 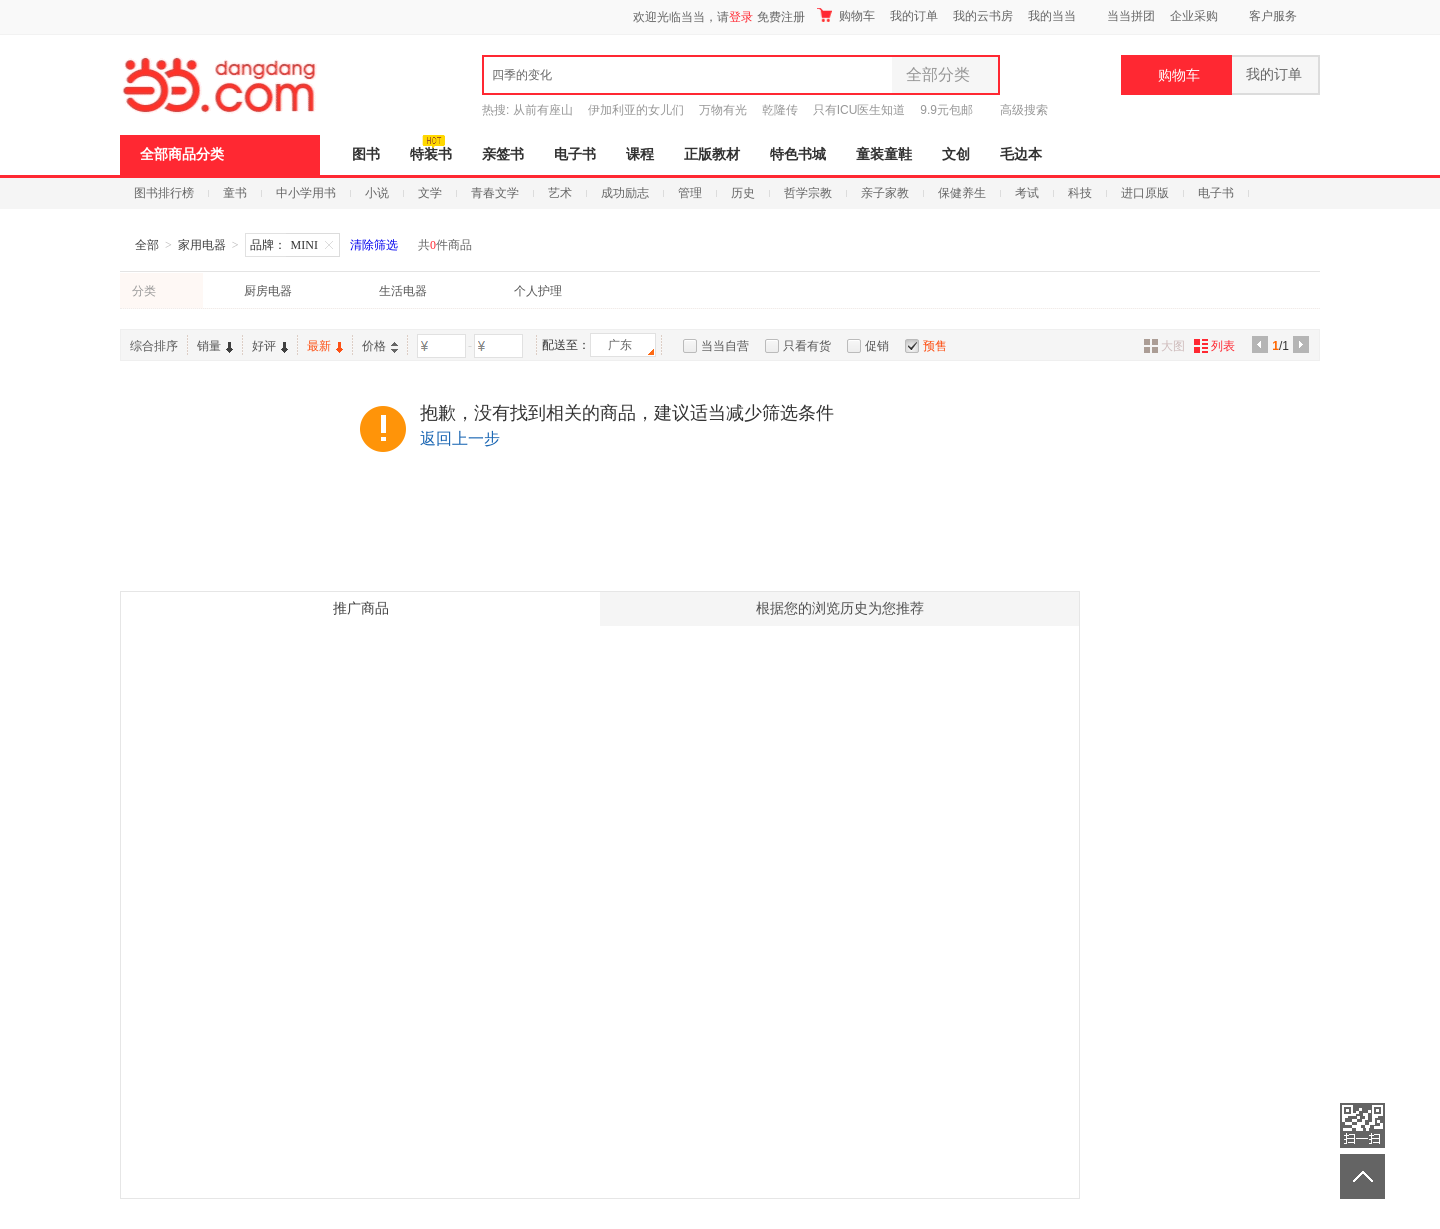 What do you see at coordinates (495, 193) in the screenshot?
I see `青春文学` at bounding box center [495, 193].